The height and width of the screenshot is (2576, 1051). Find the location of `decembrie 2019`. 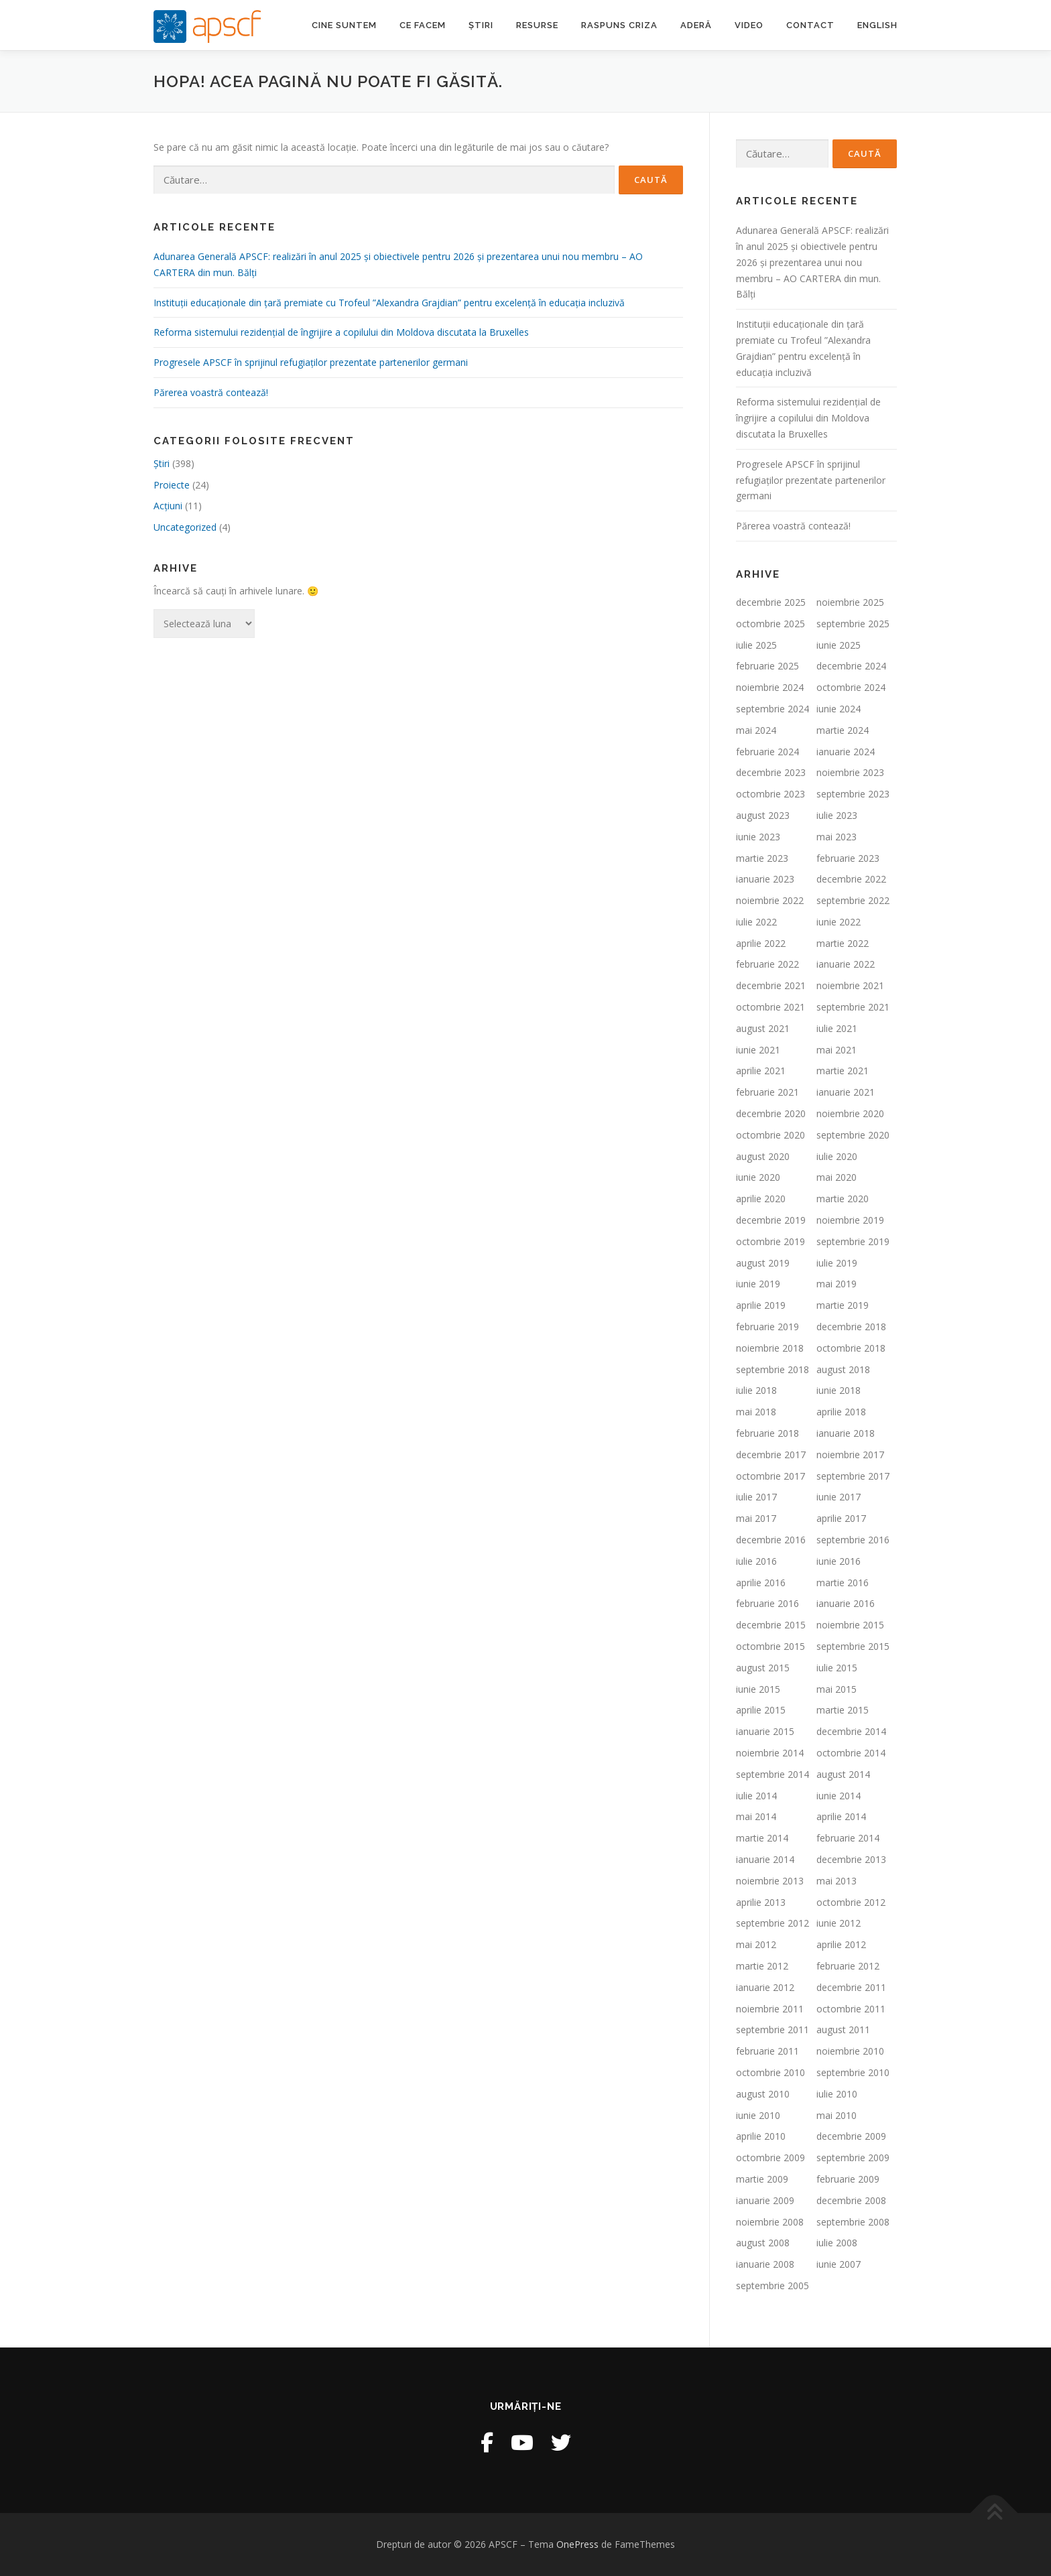

decembrie 2019 is located at coordinates (771, 1220).